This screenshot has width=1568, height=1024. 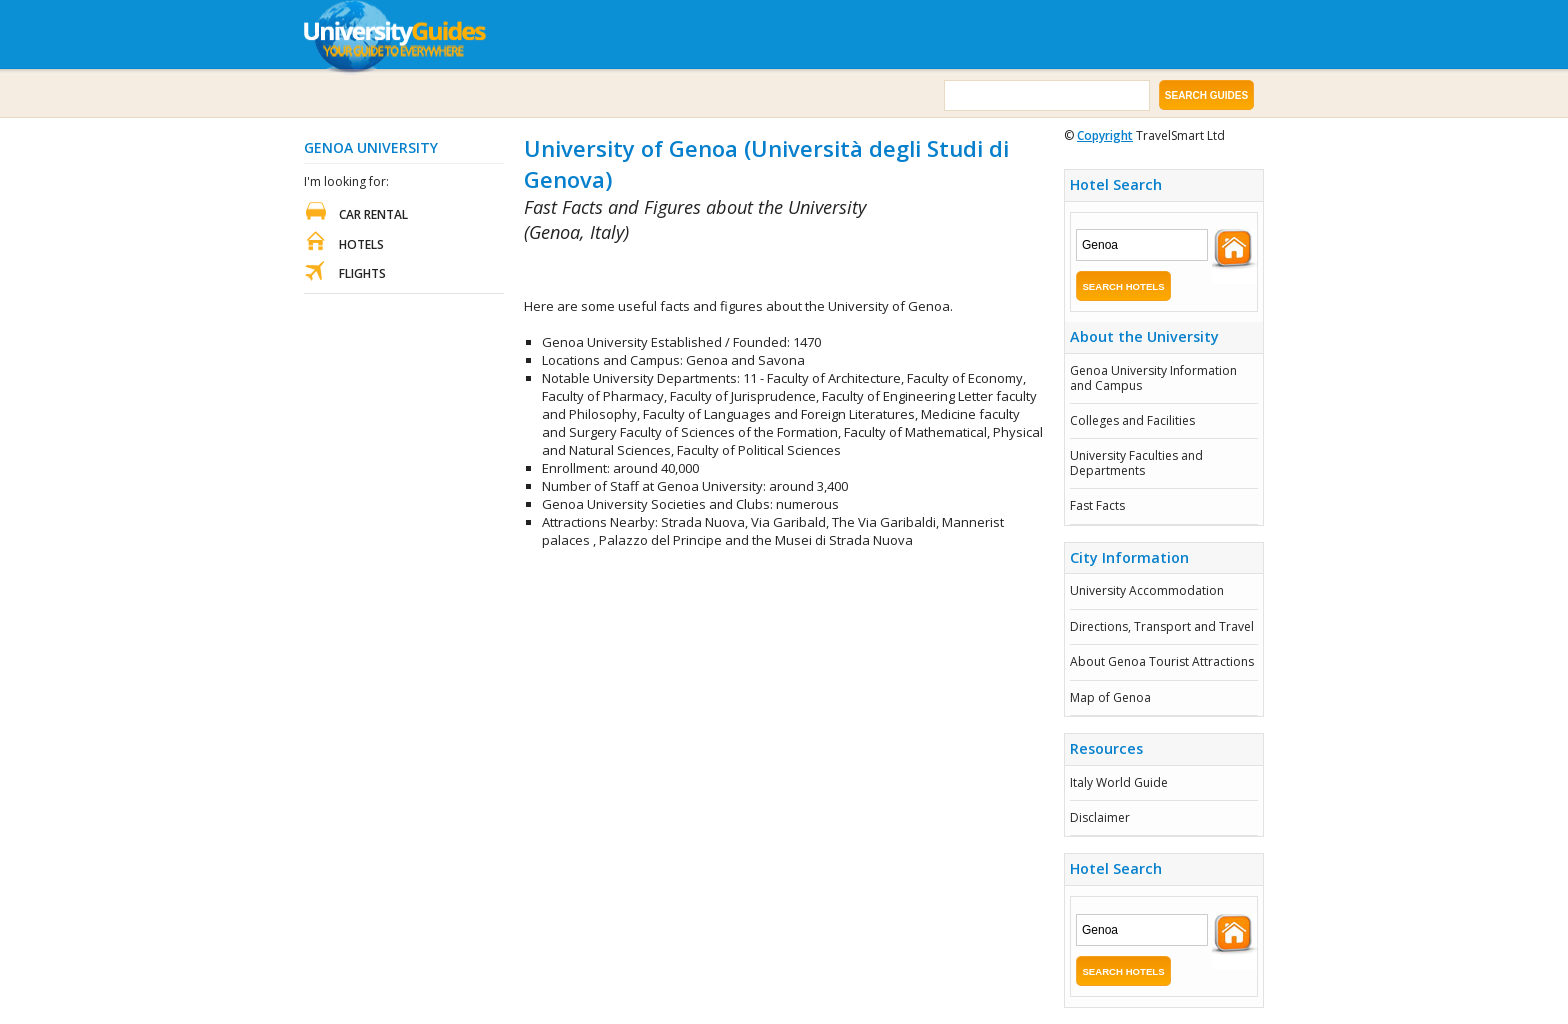 What do you see at coordinates (1153, 377) in the screenshot?
I see `Genoa University Information and Campus` at bounding box center [1153, 377].